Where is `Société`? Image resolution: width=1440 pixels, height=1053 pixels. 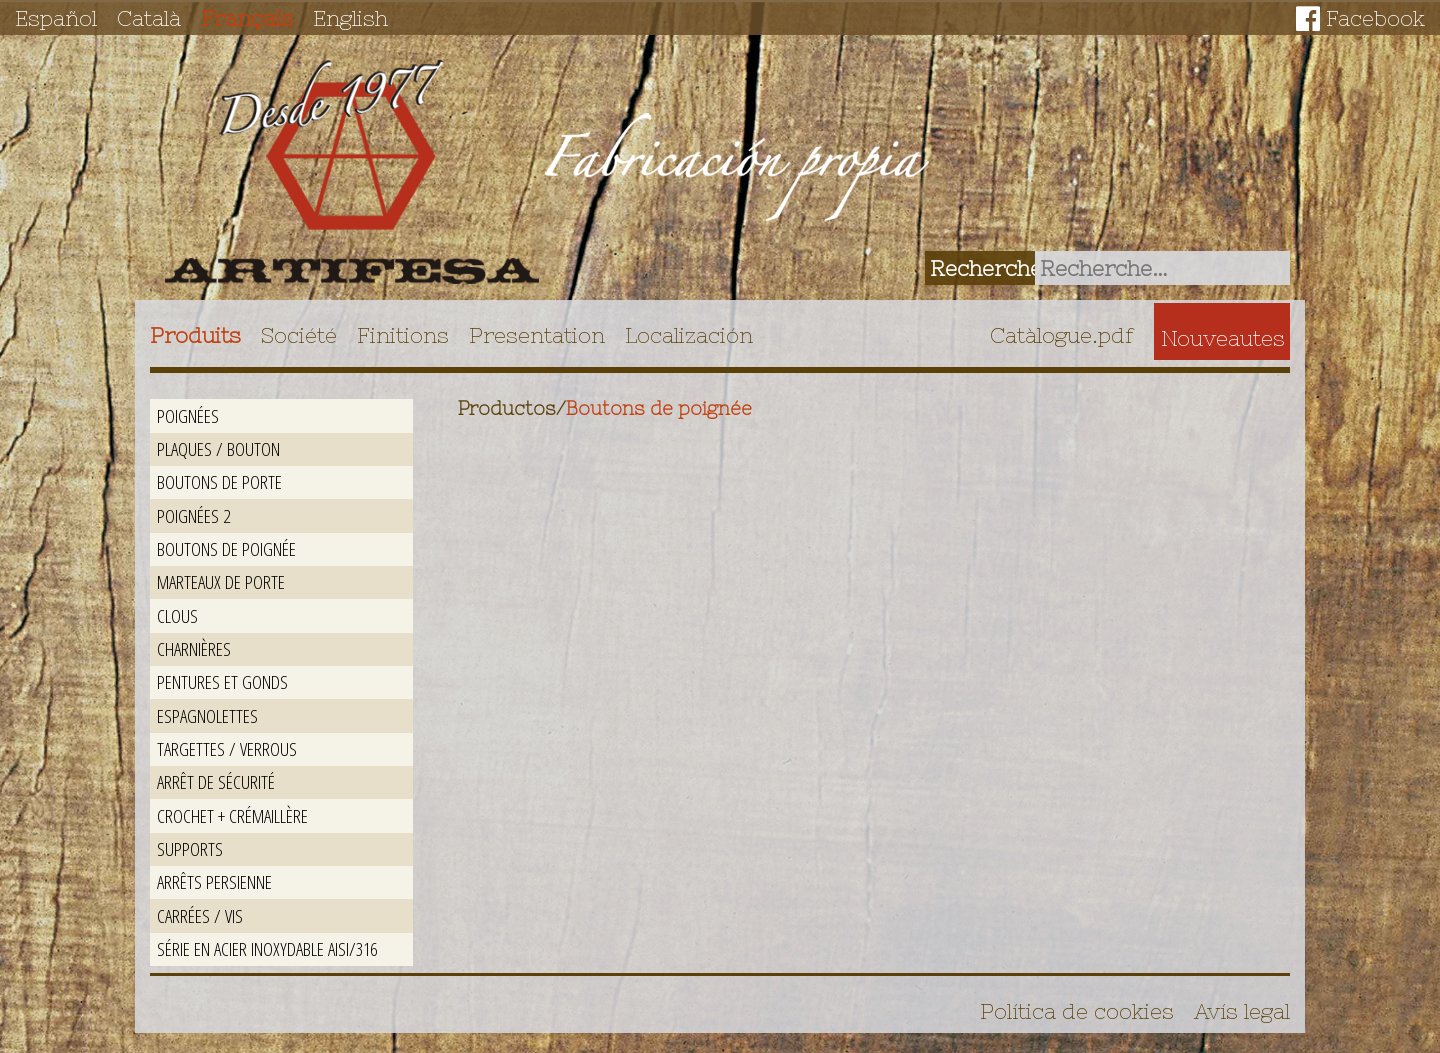
Société is located at coordinates (299, 335).